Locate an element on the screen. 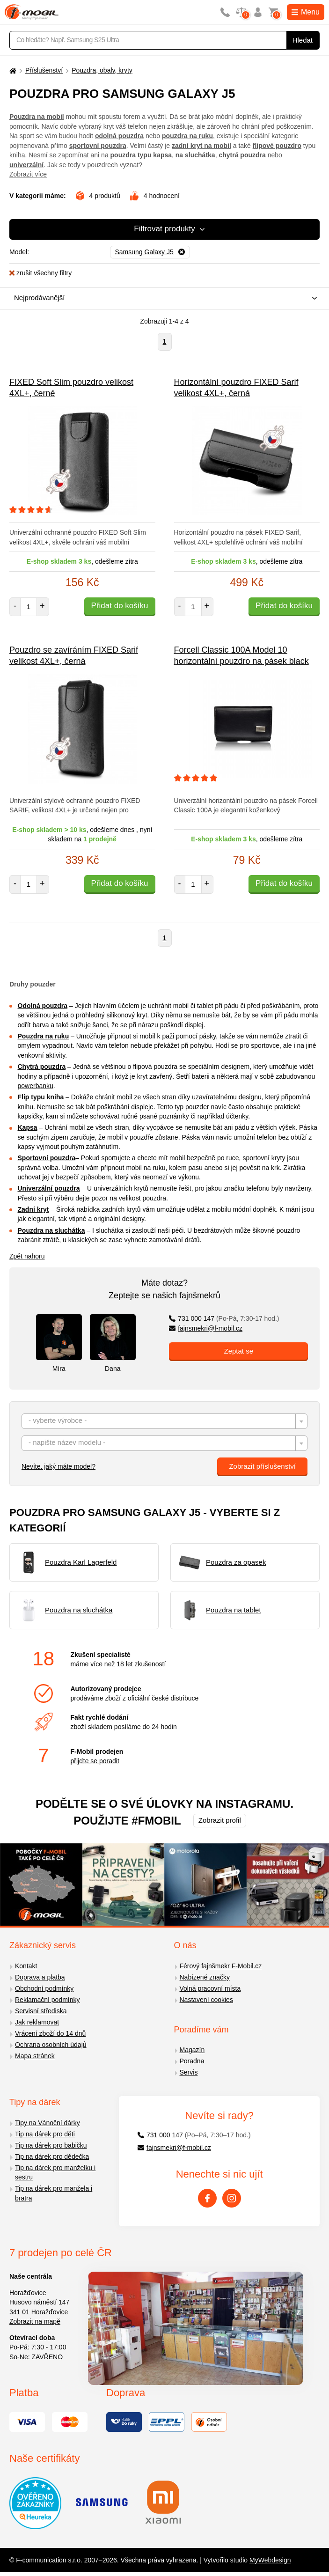 This screenshot has height=2576, width=329. Mapa stránek is located at coordinates (35, 2056).